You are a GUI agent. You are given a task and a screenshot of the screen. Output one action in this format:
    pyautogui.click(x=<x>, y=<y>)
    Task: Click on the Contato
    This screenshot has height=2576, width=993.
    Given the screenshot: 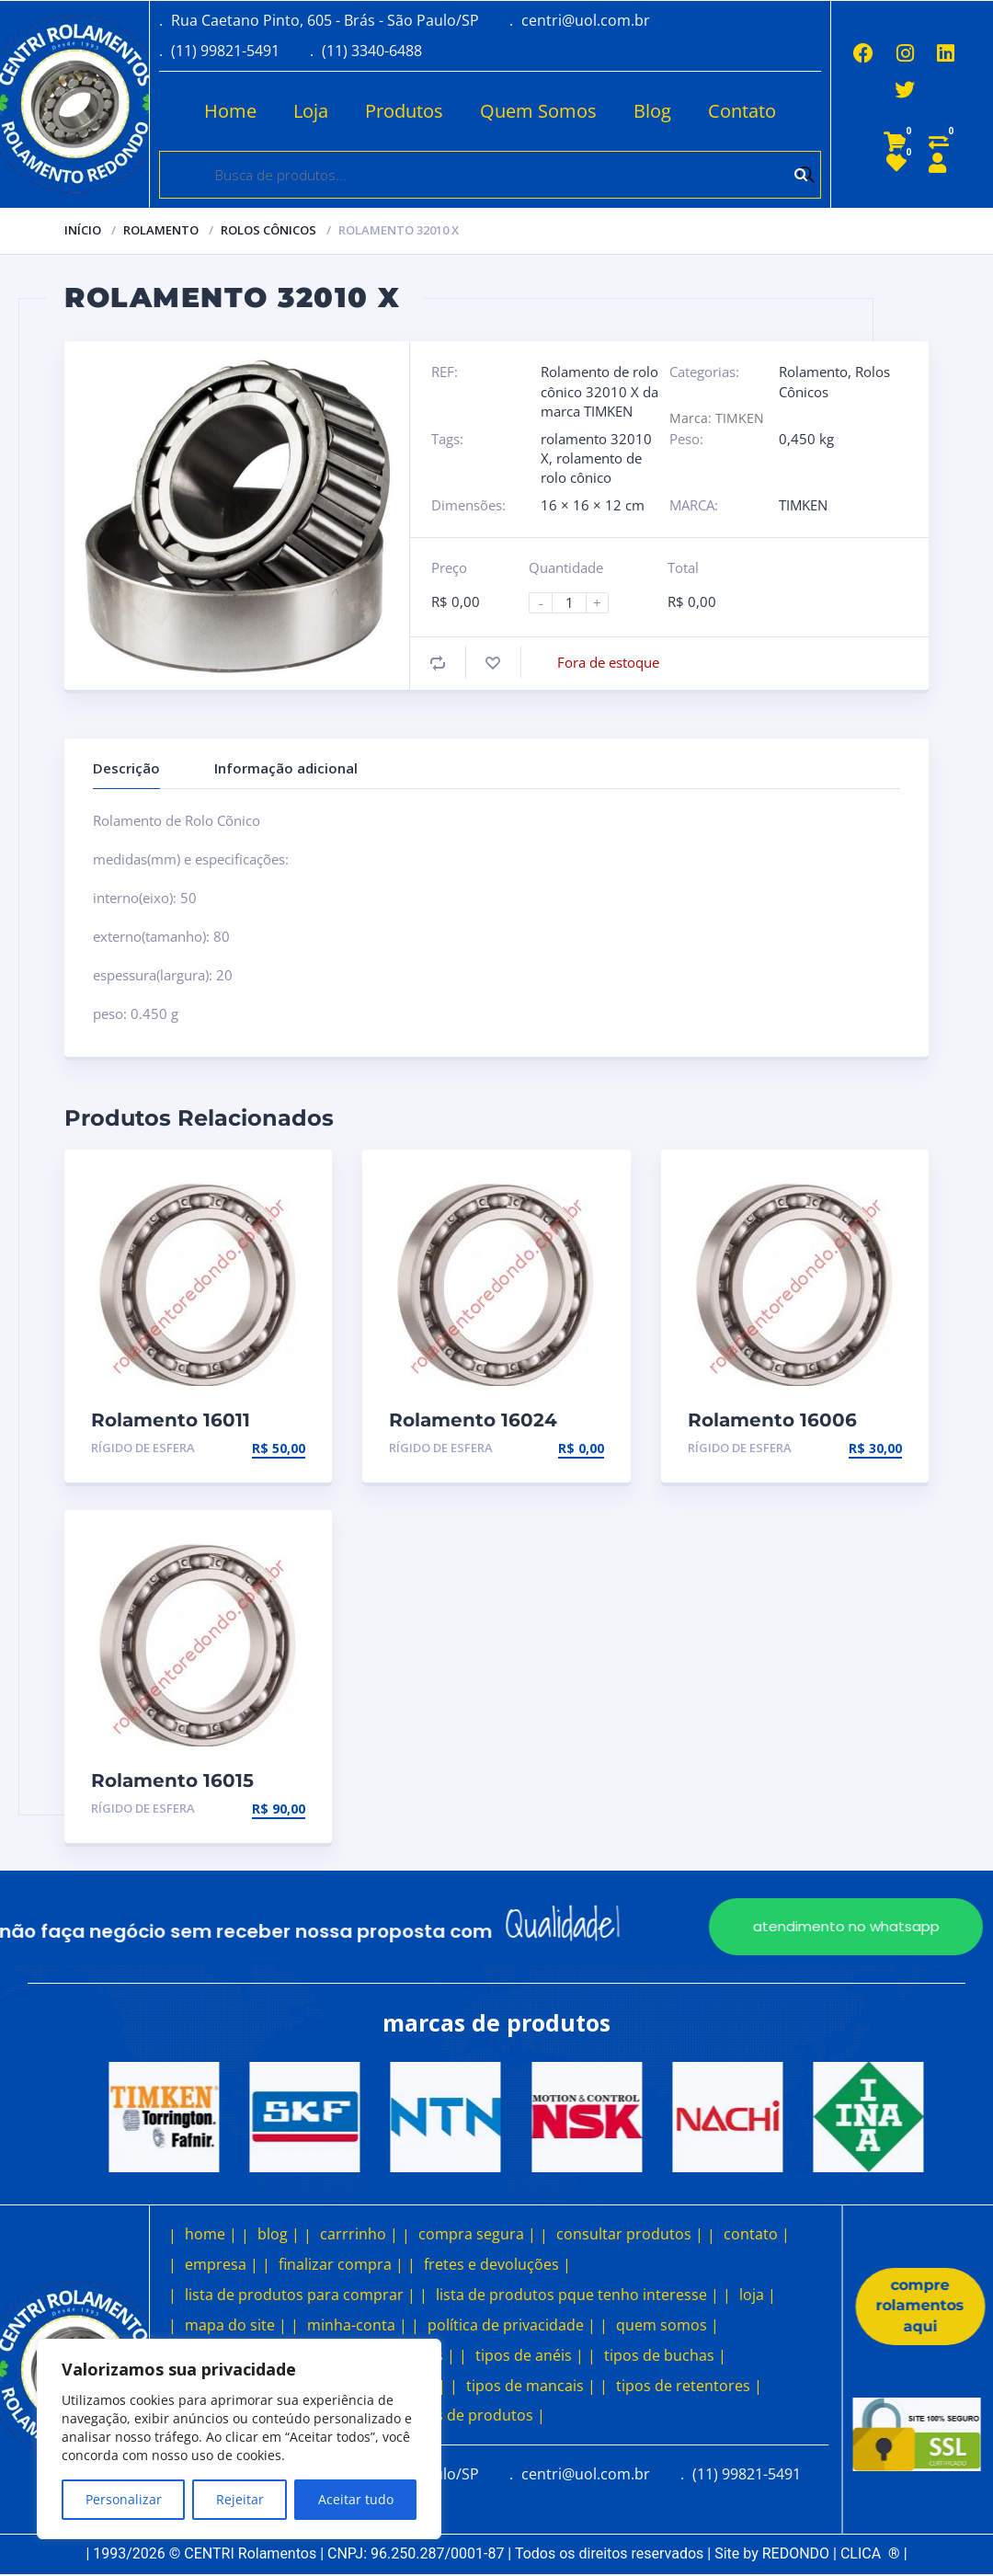 What is the action you would take?
    pyautogui.click(x=739, y=110)
    